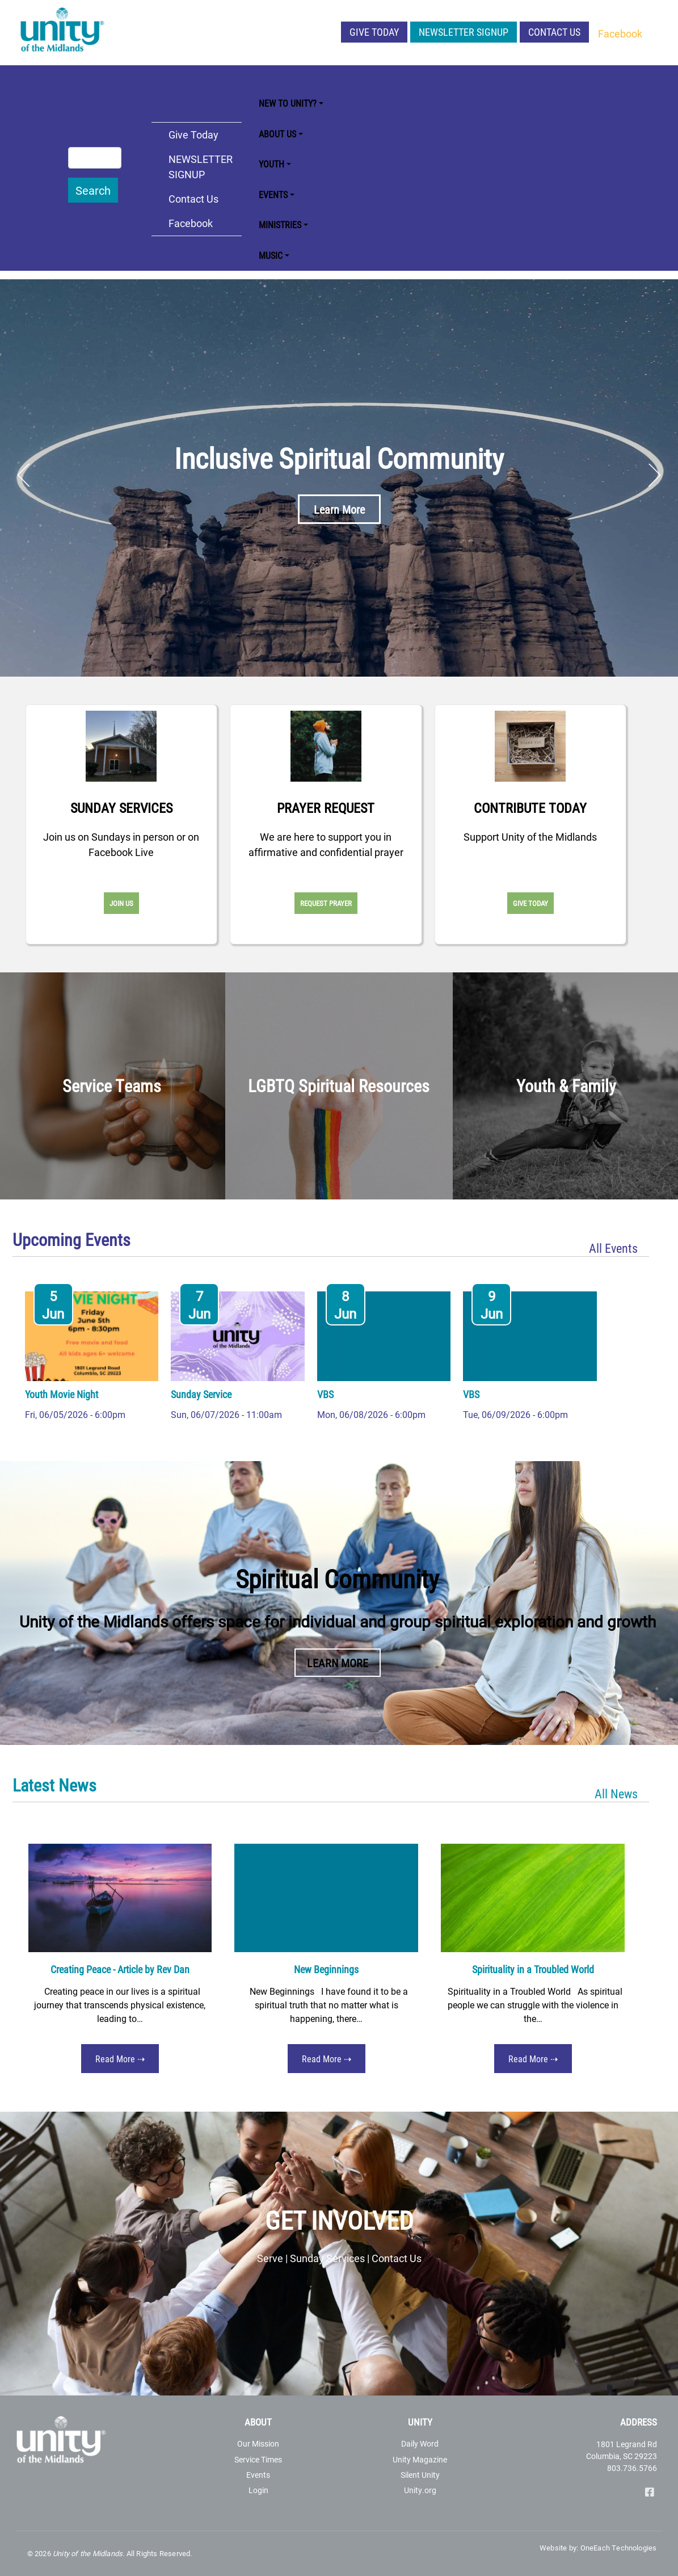  What do you see at coordinates (326, 903) in the screenshot?
I see `Request Prayer` at bounding box center [326, 903].